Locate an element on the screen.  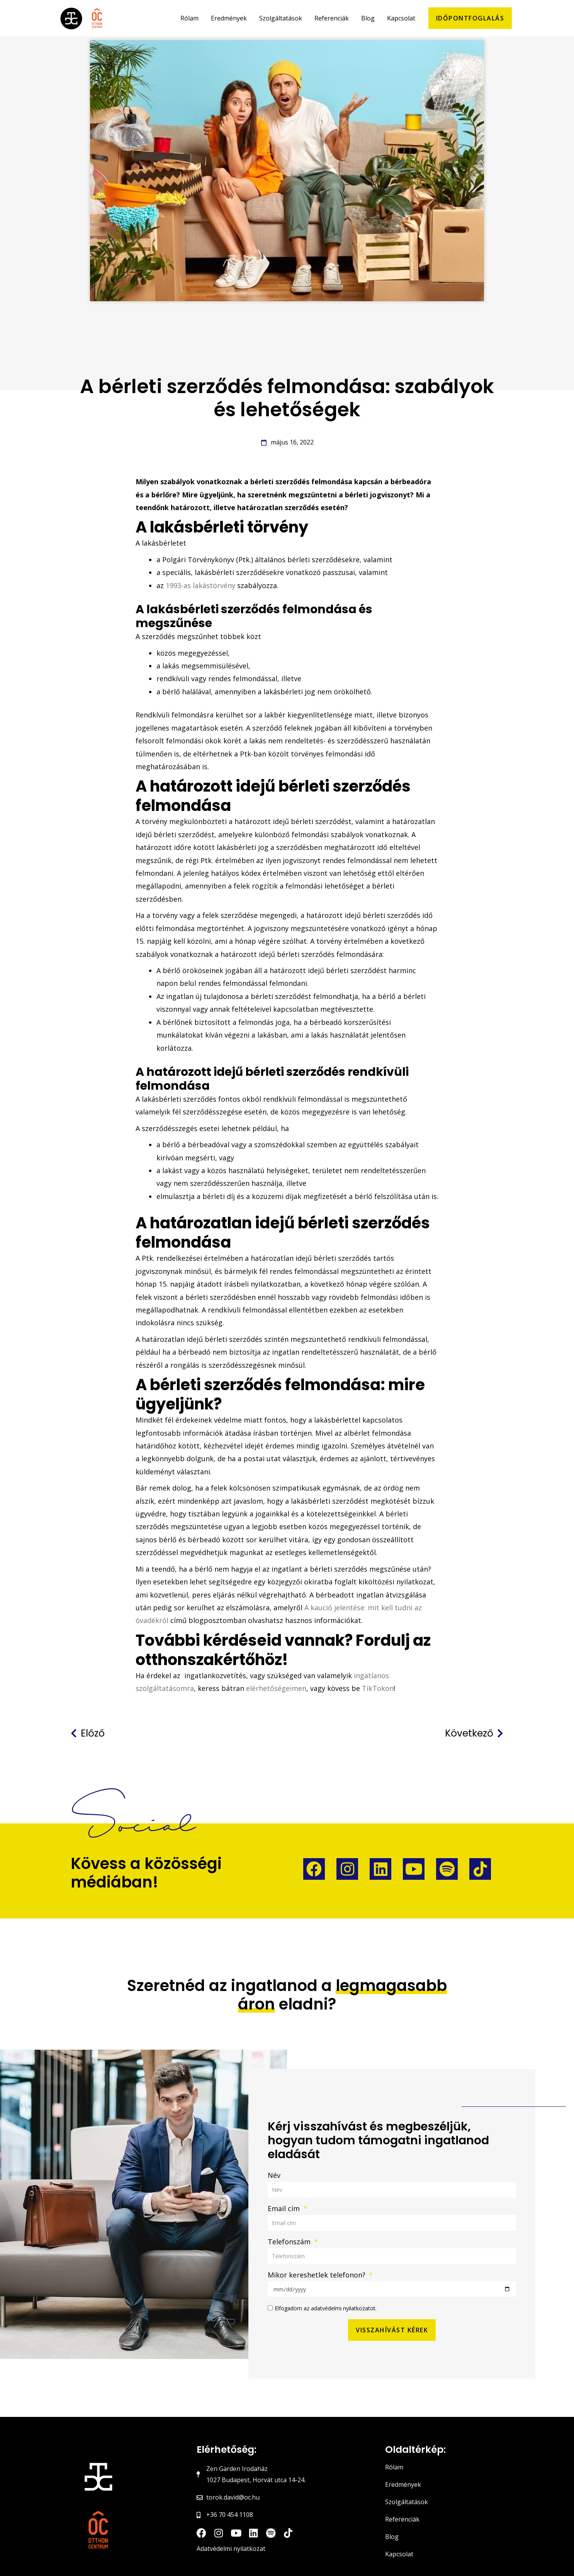
Referenciák is located at coordinates (402, 2510).